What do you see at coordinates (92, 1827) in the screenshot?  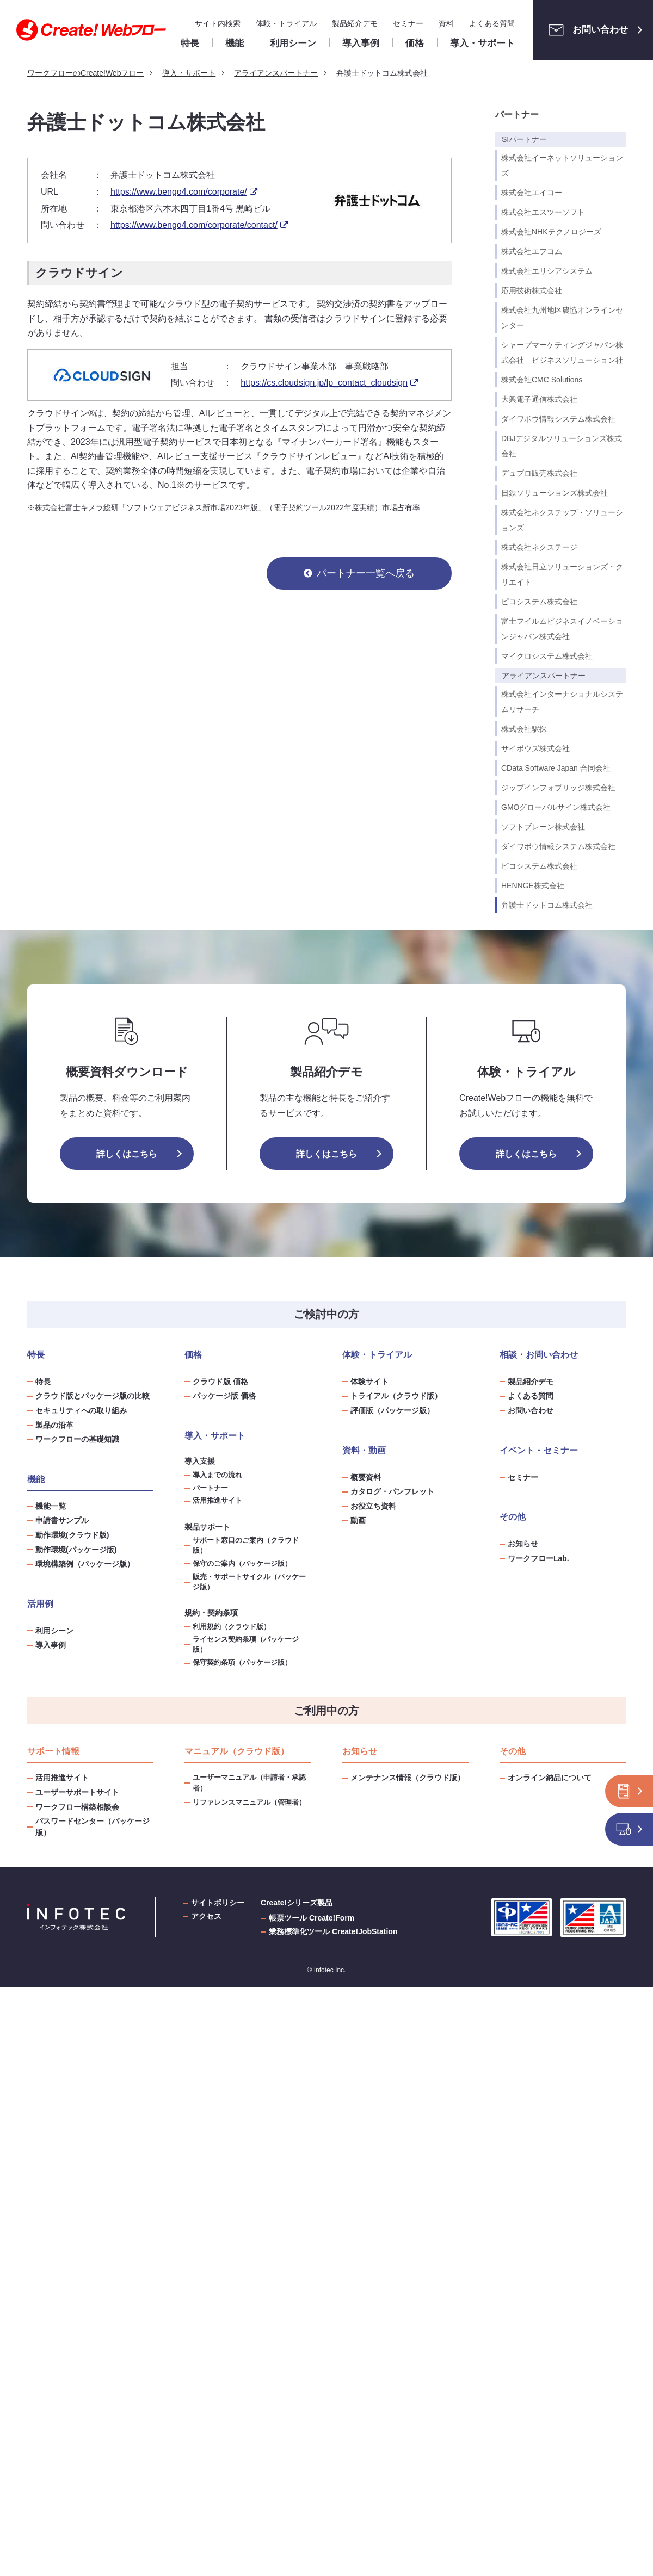 I see `パスワードセンター（パッケージ版）` at bounding box center [92, 1827].